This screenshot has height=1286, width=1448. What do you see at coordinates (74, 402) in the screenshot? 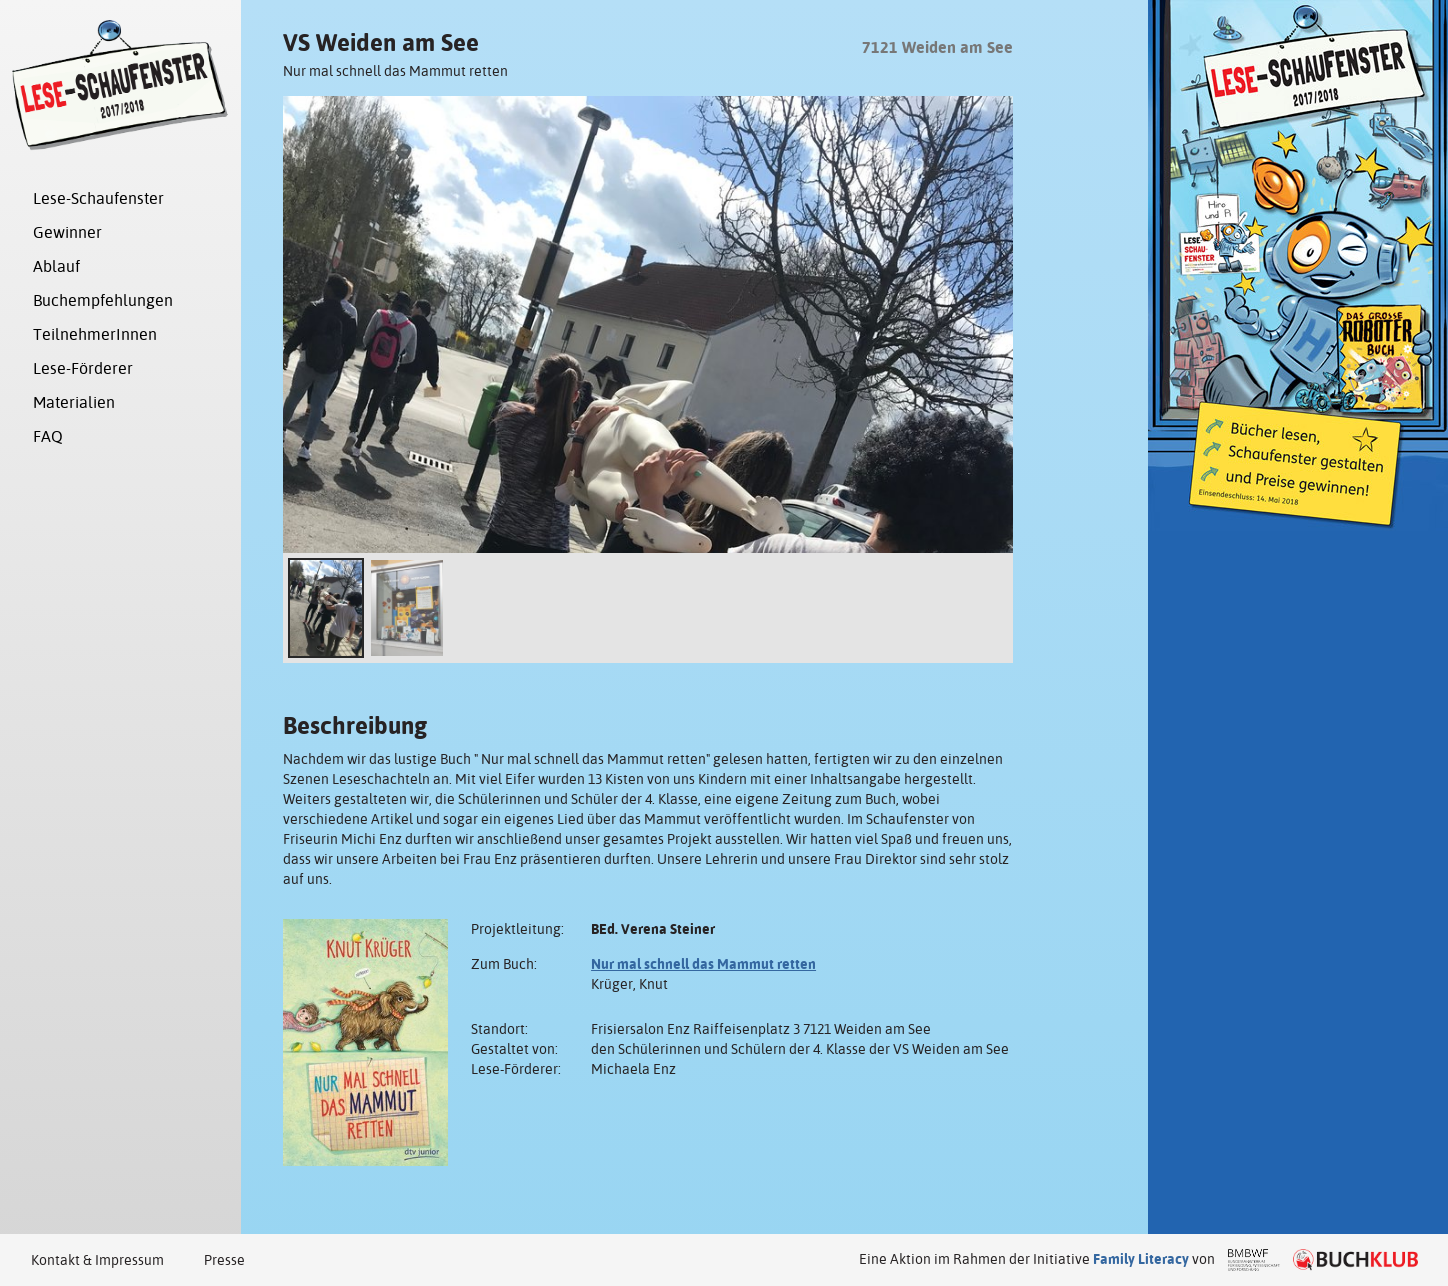
I see `Materialien` at bounding box center [74, 402].